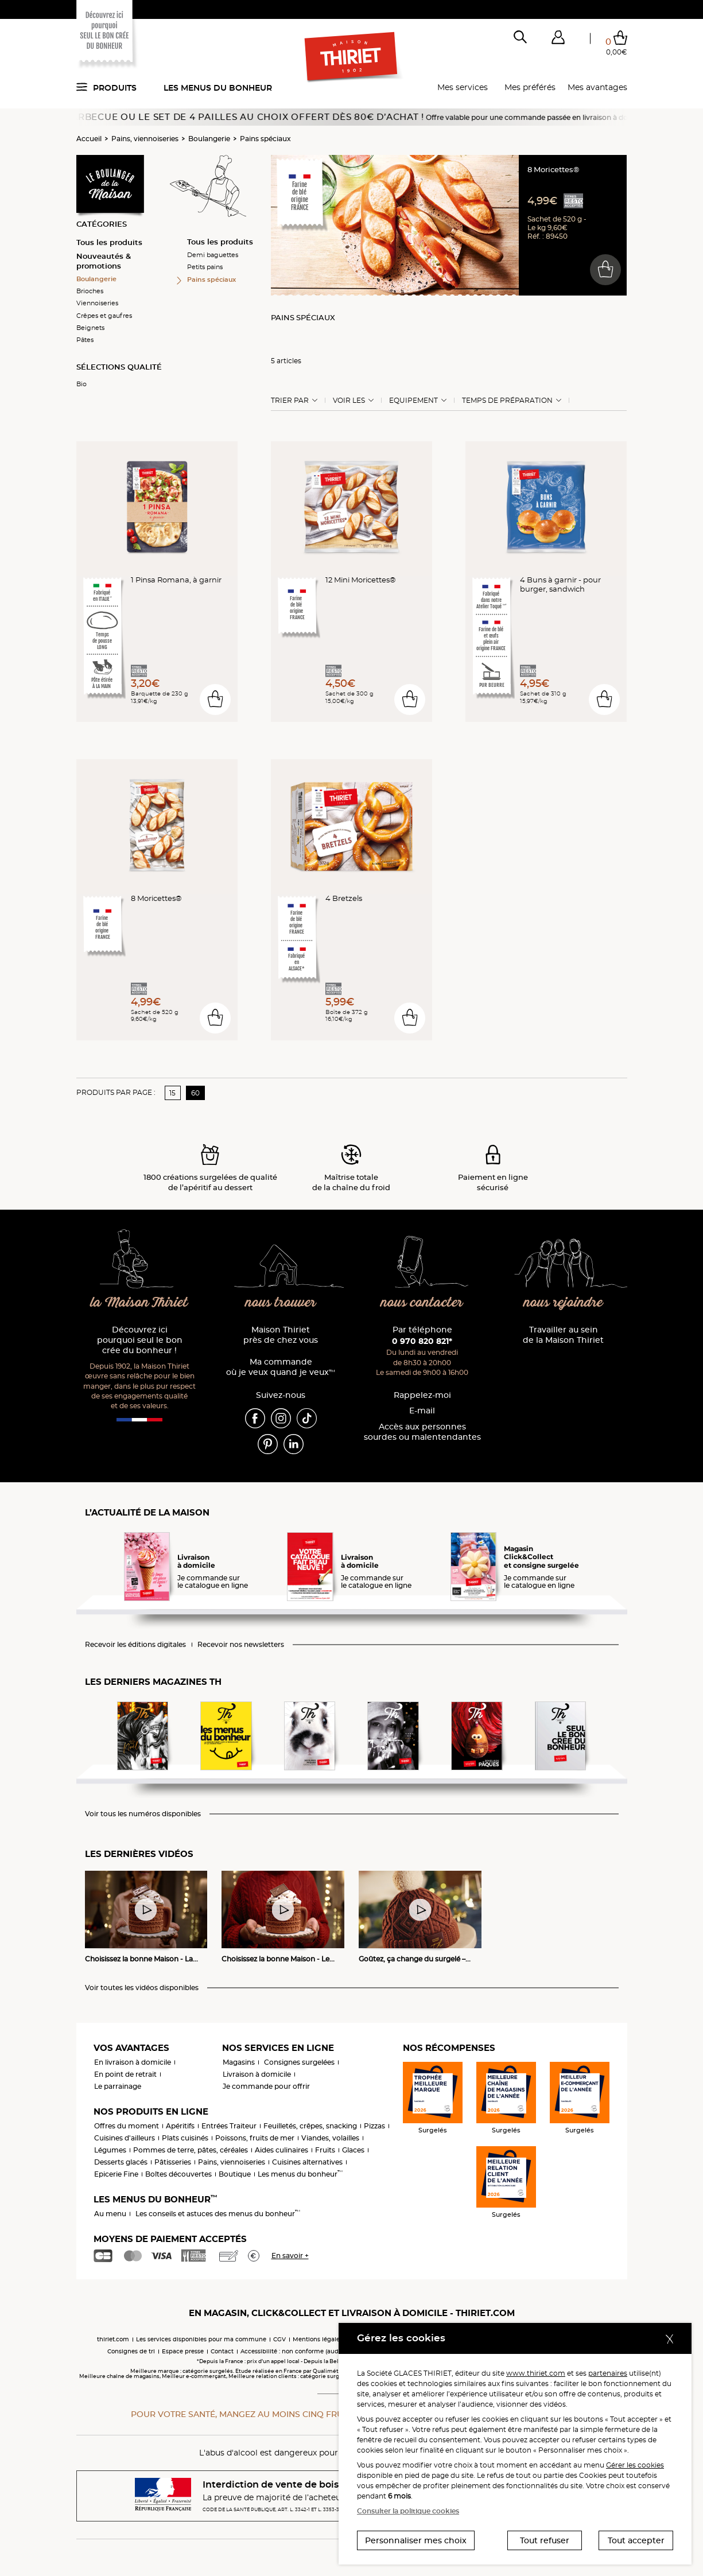 The height and width of the screenshot is (2576, 703). What do you see at coordinates (257, 2074) in the screenshot?
I see `Livraison à domicile` at bounding box center [257, 2074].